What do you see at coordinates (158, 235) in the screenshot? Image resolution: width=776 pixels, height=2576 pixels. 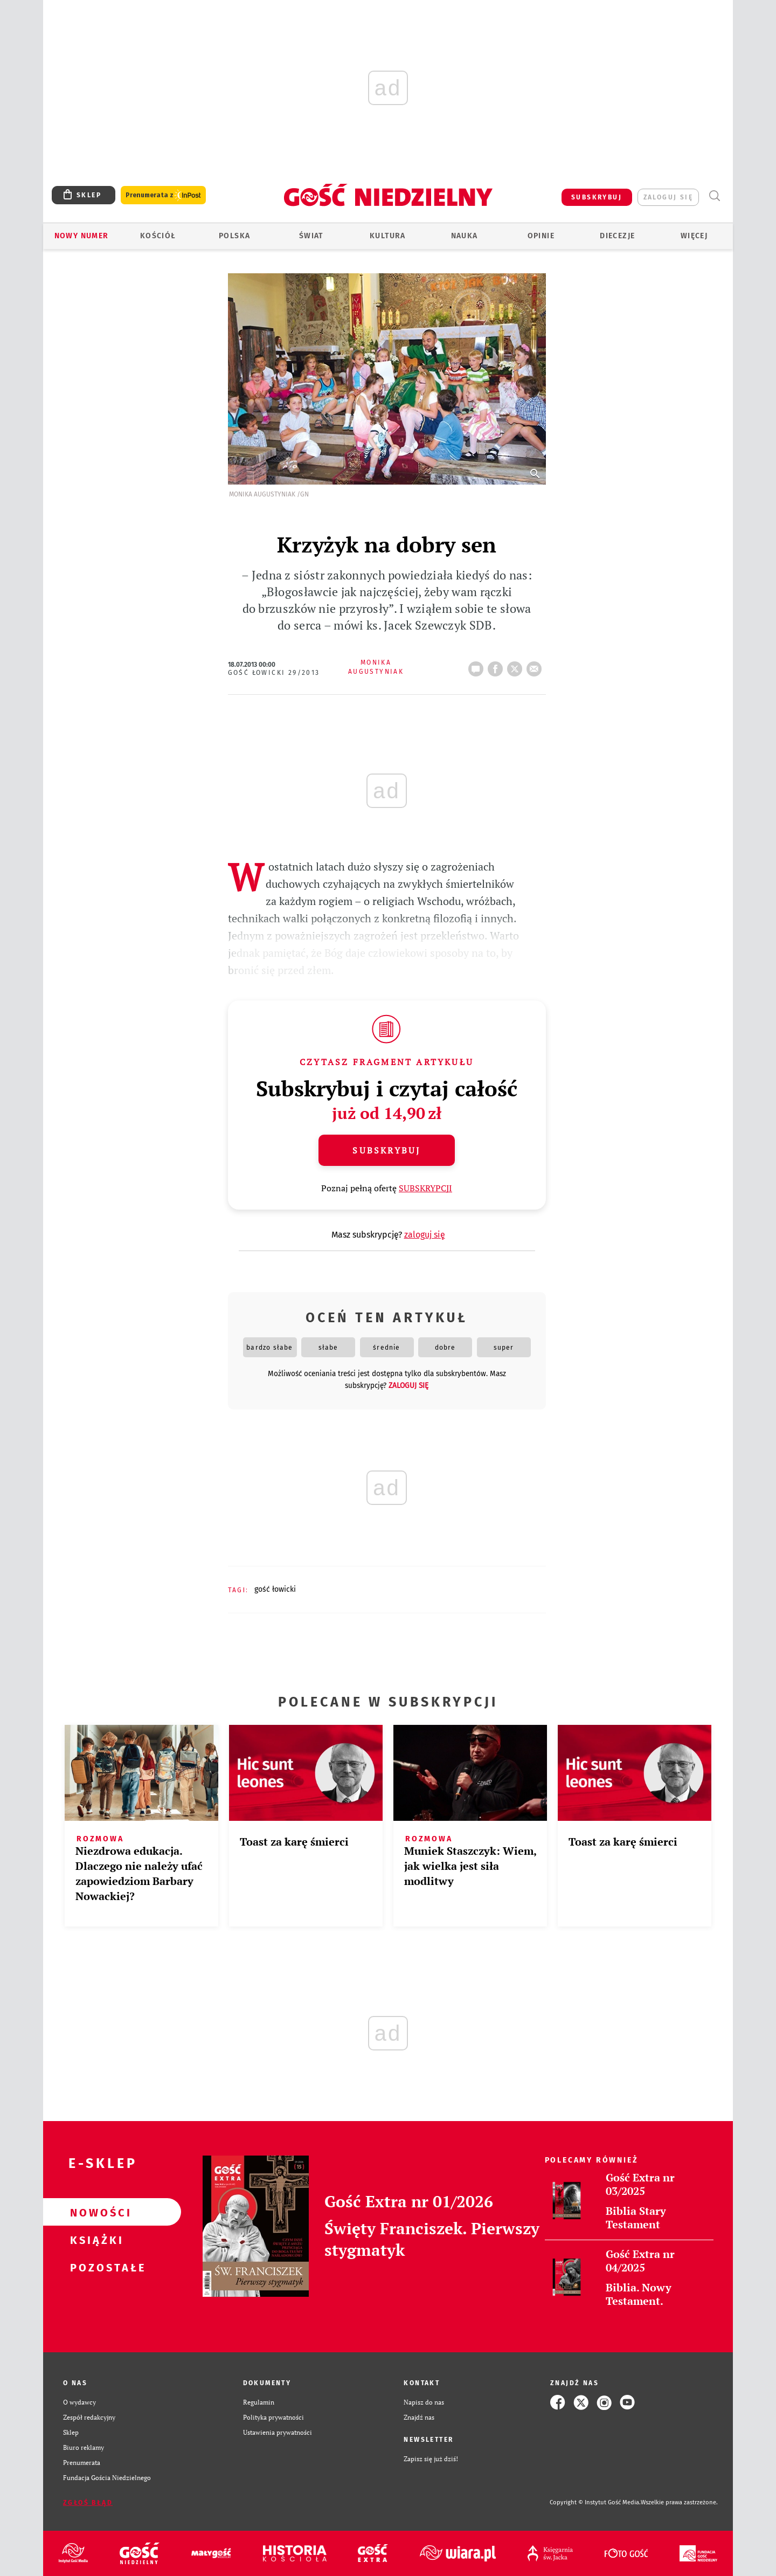 I see `Kościół` at bounding box center [158, 235].